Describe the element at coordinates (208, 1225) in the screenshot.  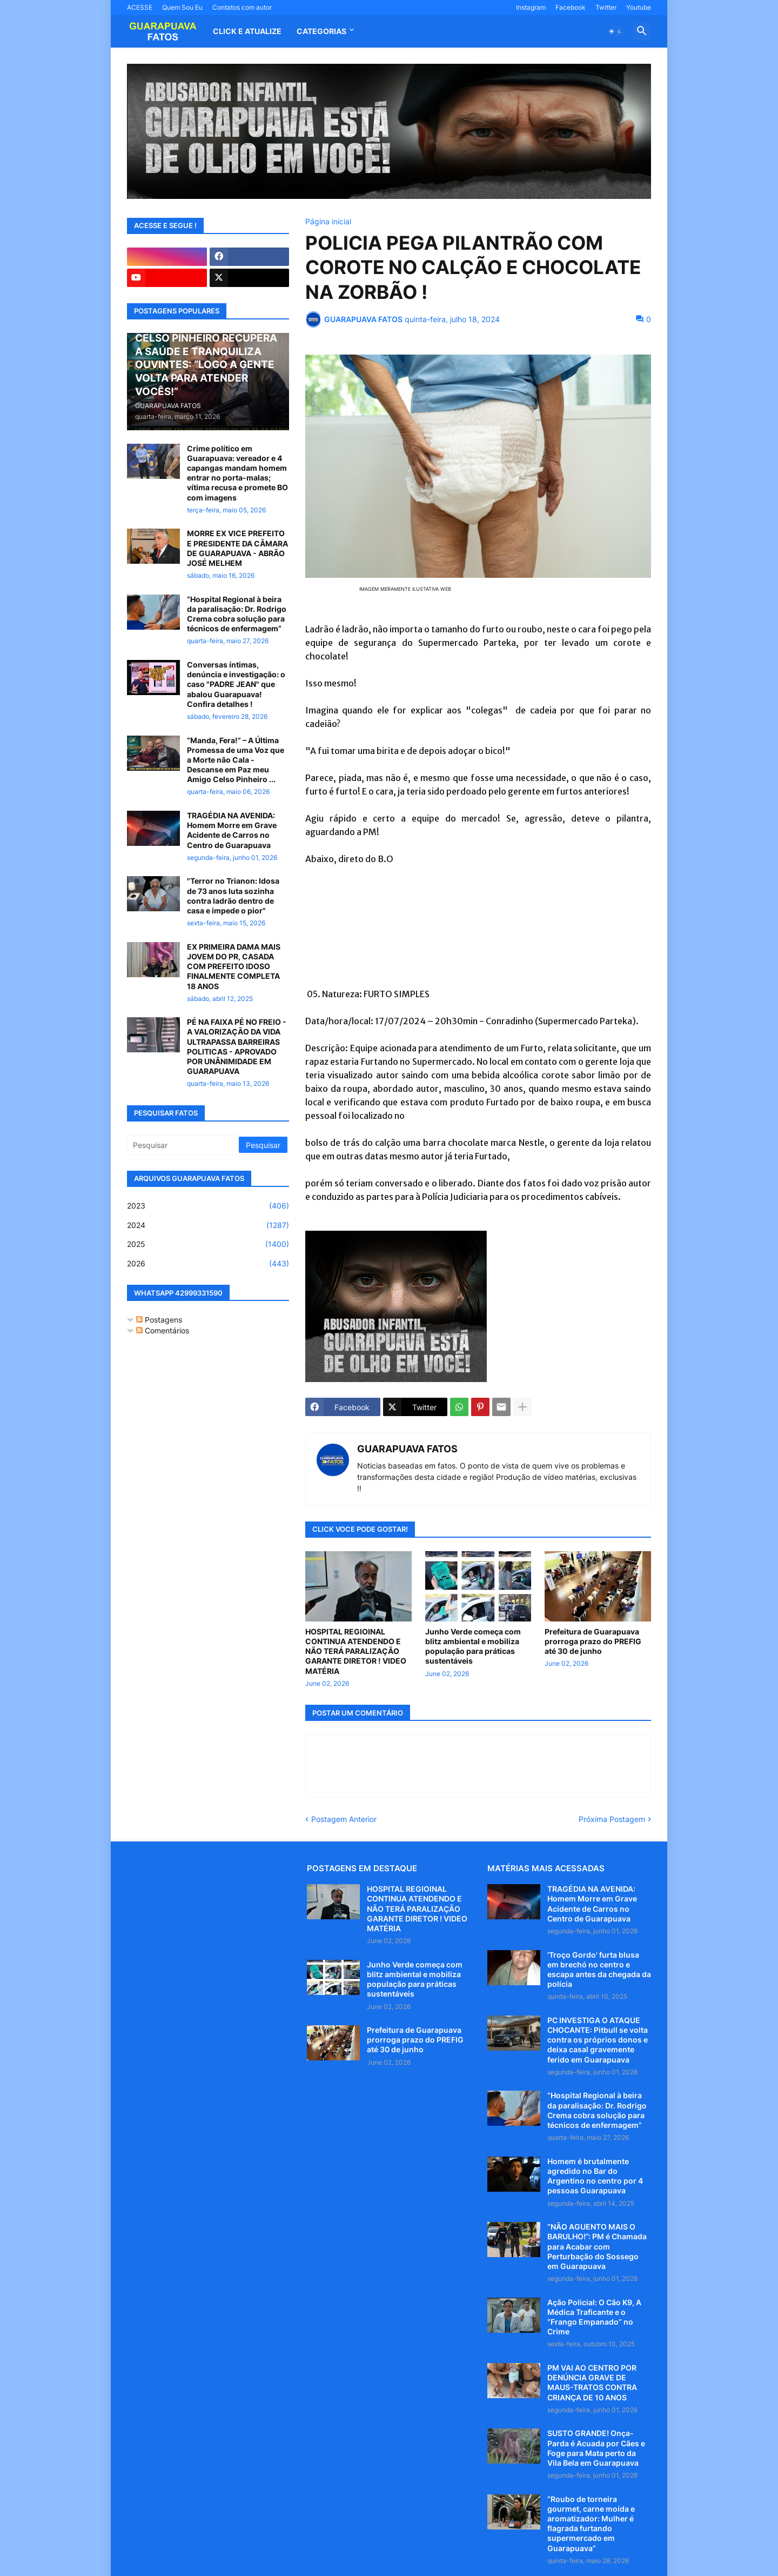
I see `2024` at that location.